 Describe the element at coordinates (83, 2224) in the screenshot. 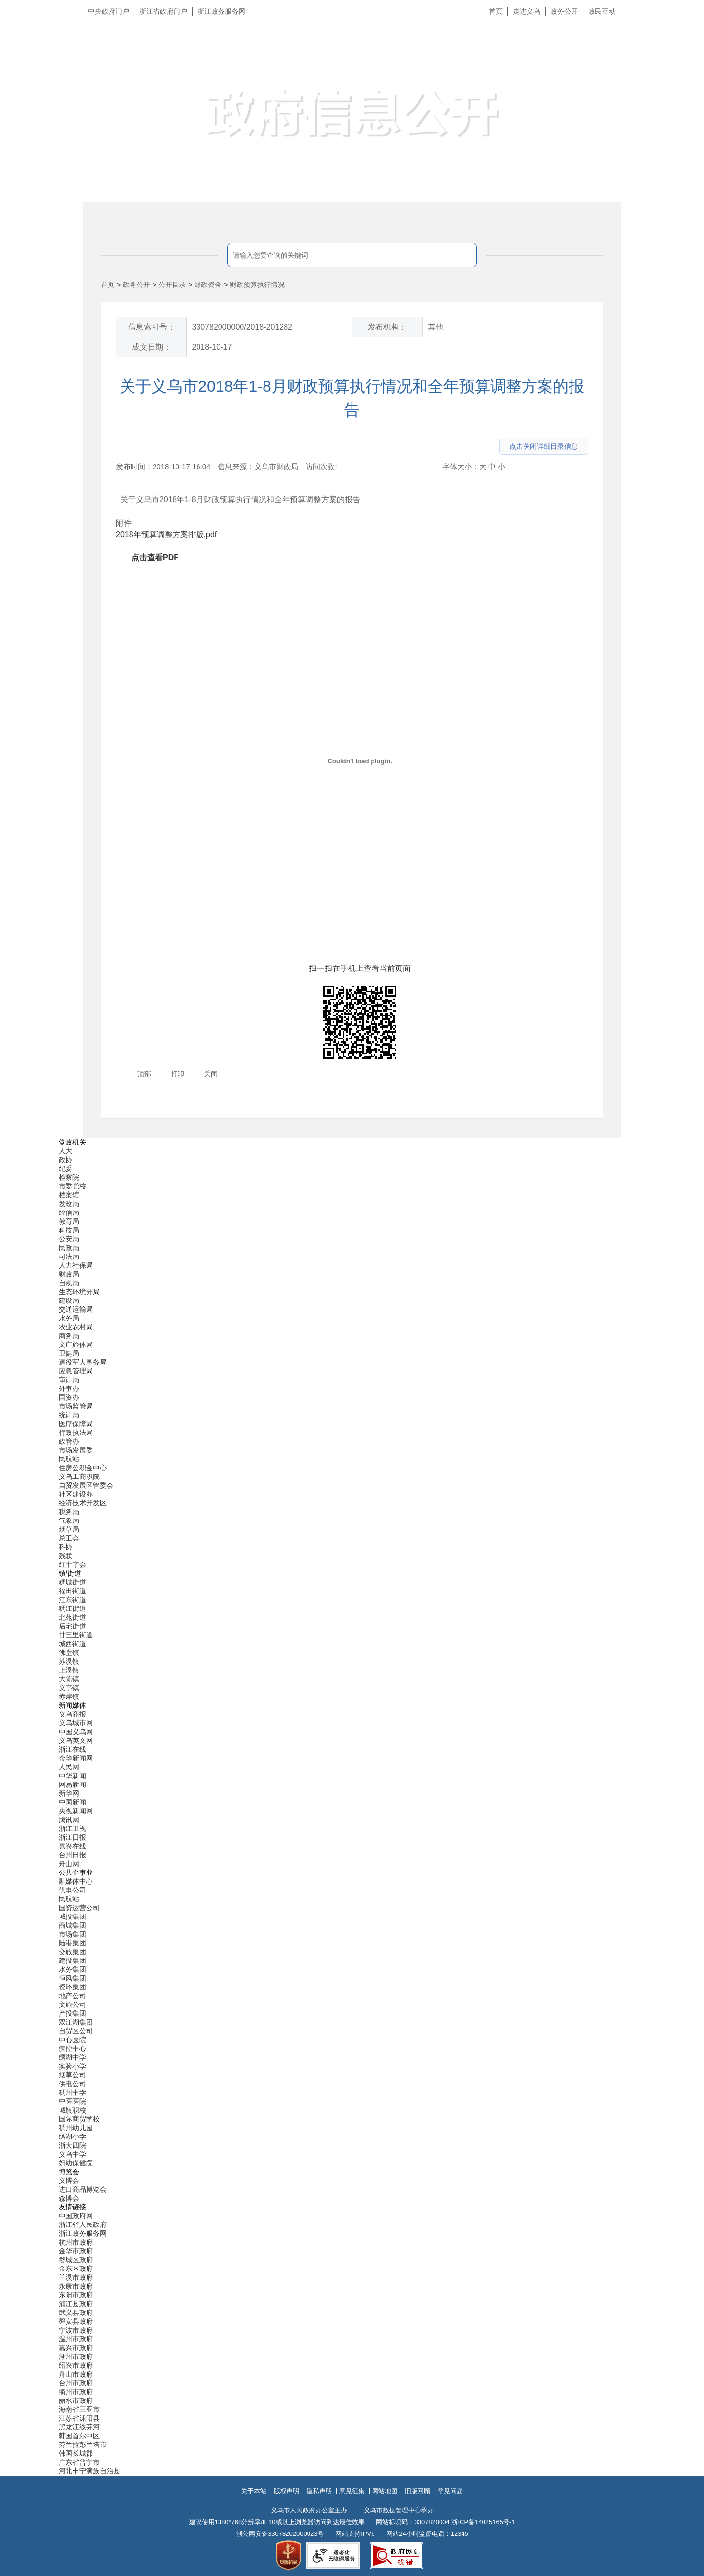

I see `浙江省人民政府` at that location.